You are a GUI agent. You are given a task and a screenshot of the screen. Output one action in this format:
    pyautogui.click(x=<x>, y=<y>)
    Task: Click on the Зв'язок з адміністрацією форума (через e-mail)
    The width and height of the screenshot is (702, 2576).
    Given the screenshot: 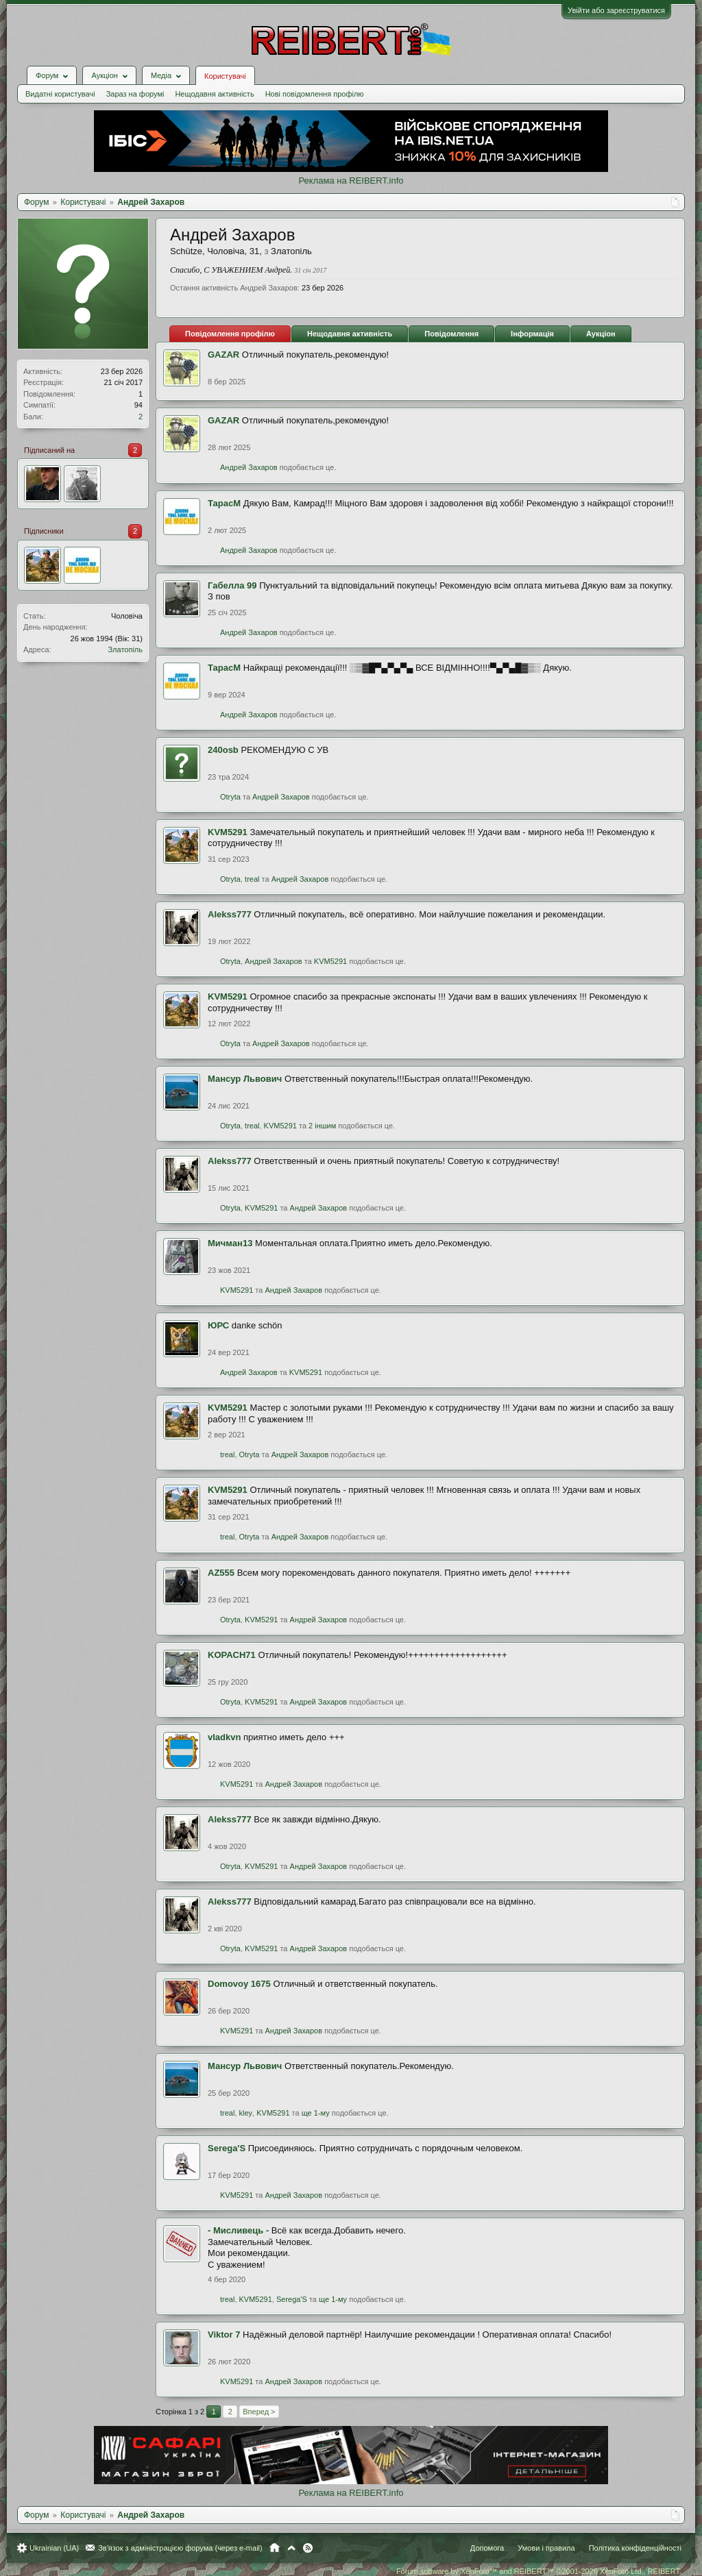 What is the action you would take?
    pyautogui.click(x=180, y=2548)
    